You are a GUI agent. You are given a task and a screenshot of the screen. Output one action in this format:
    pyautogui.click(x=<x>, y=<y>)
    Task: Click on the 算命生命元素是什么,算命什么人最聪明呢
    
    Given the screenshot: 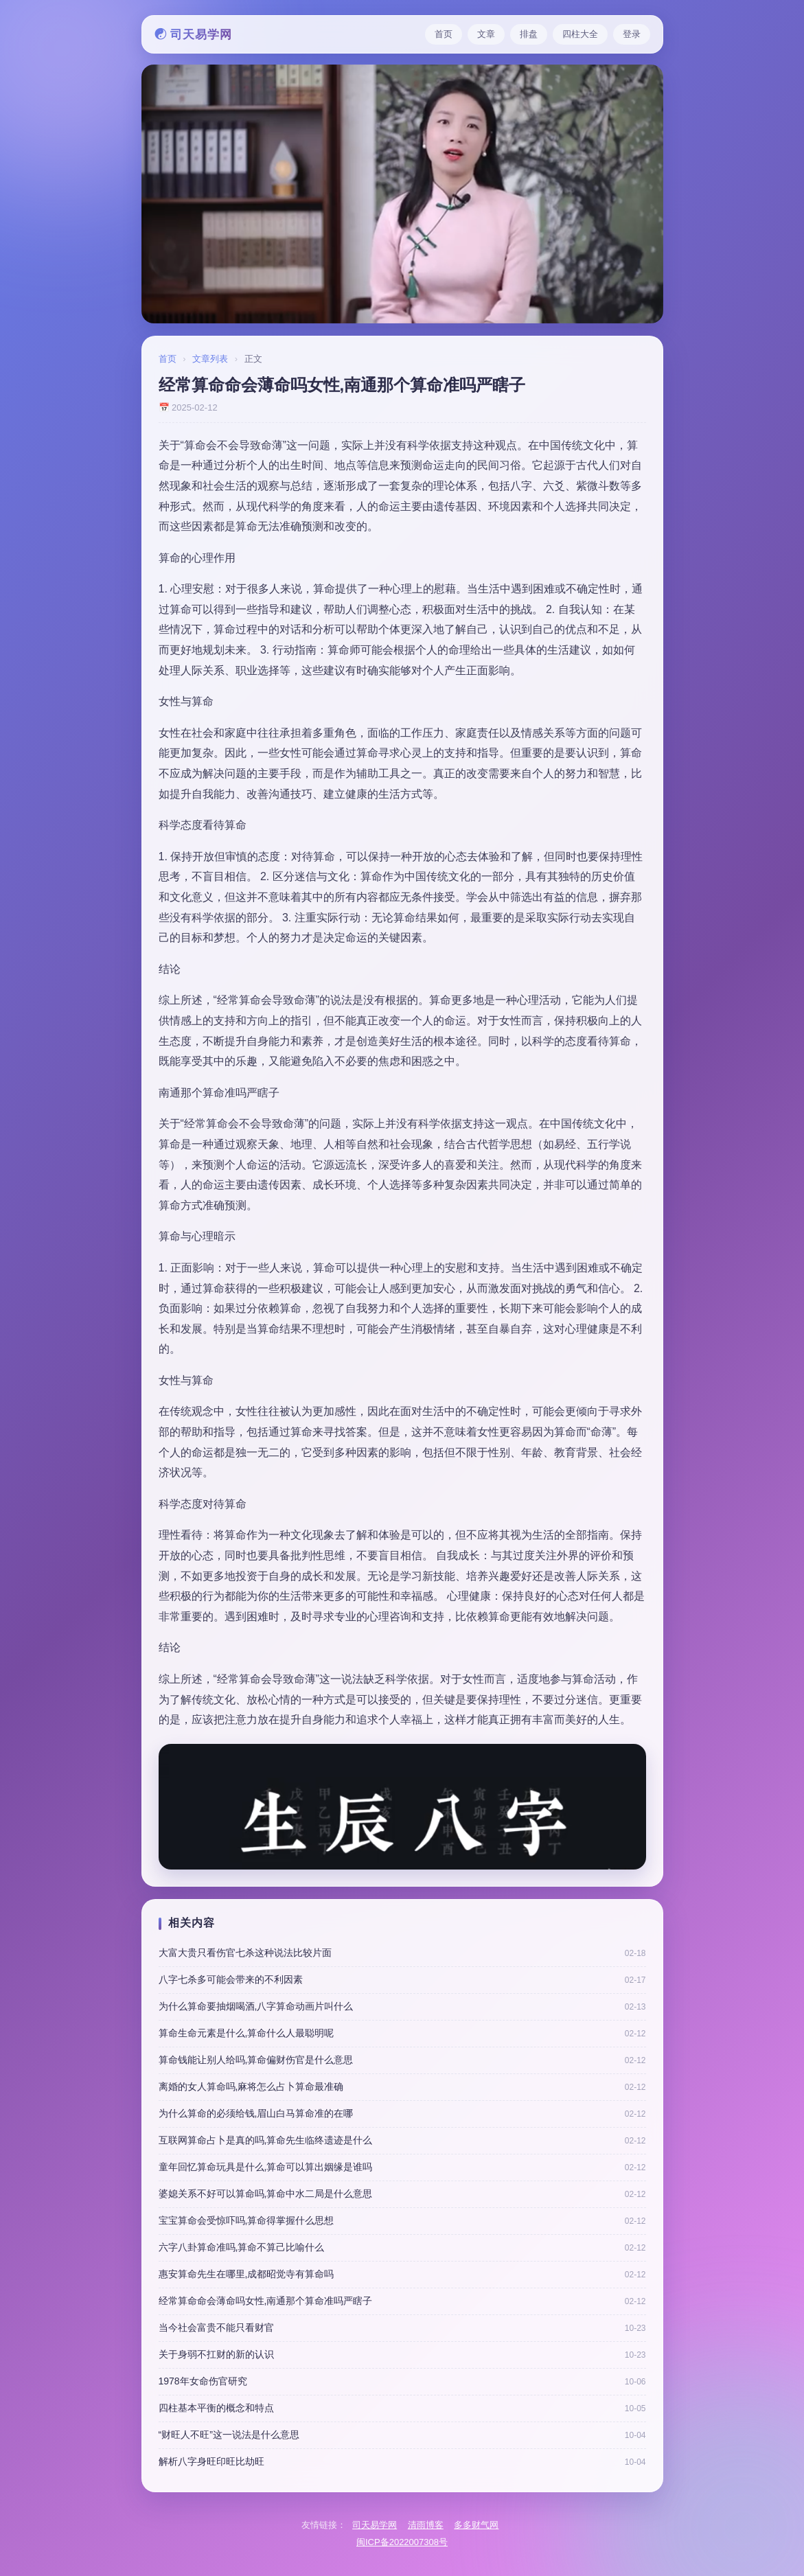 What is the action you would take?
    pyautogui.click(x=246, y=2032)
    